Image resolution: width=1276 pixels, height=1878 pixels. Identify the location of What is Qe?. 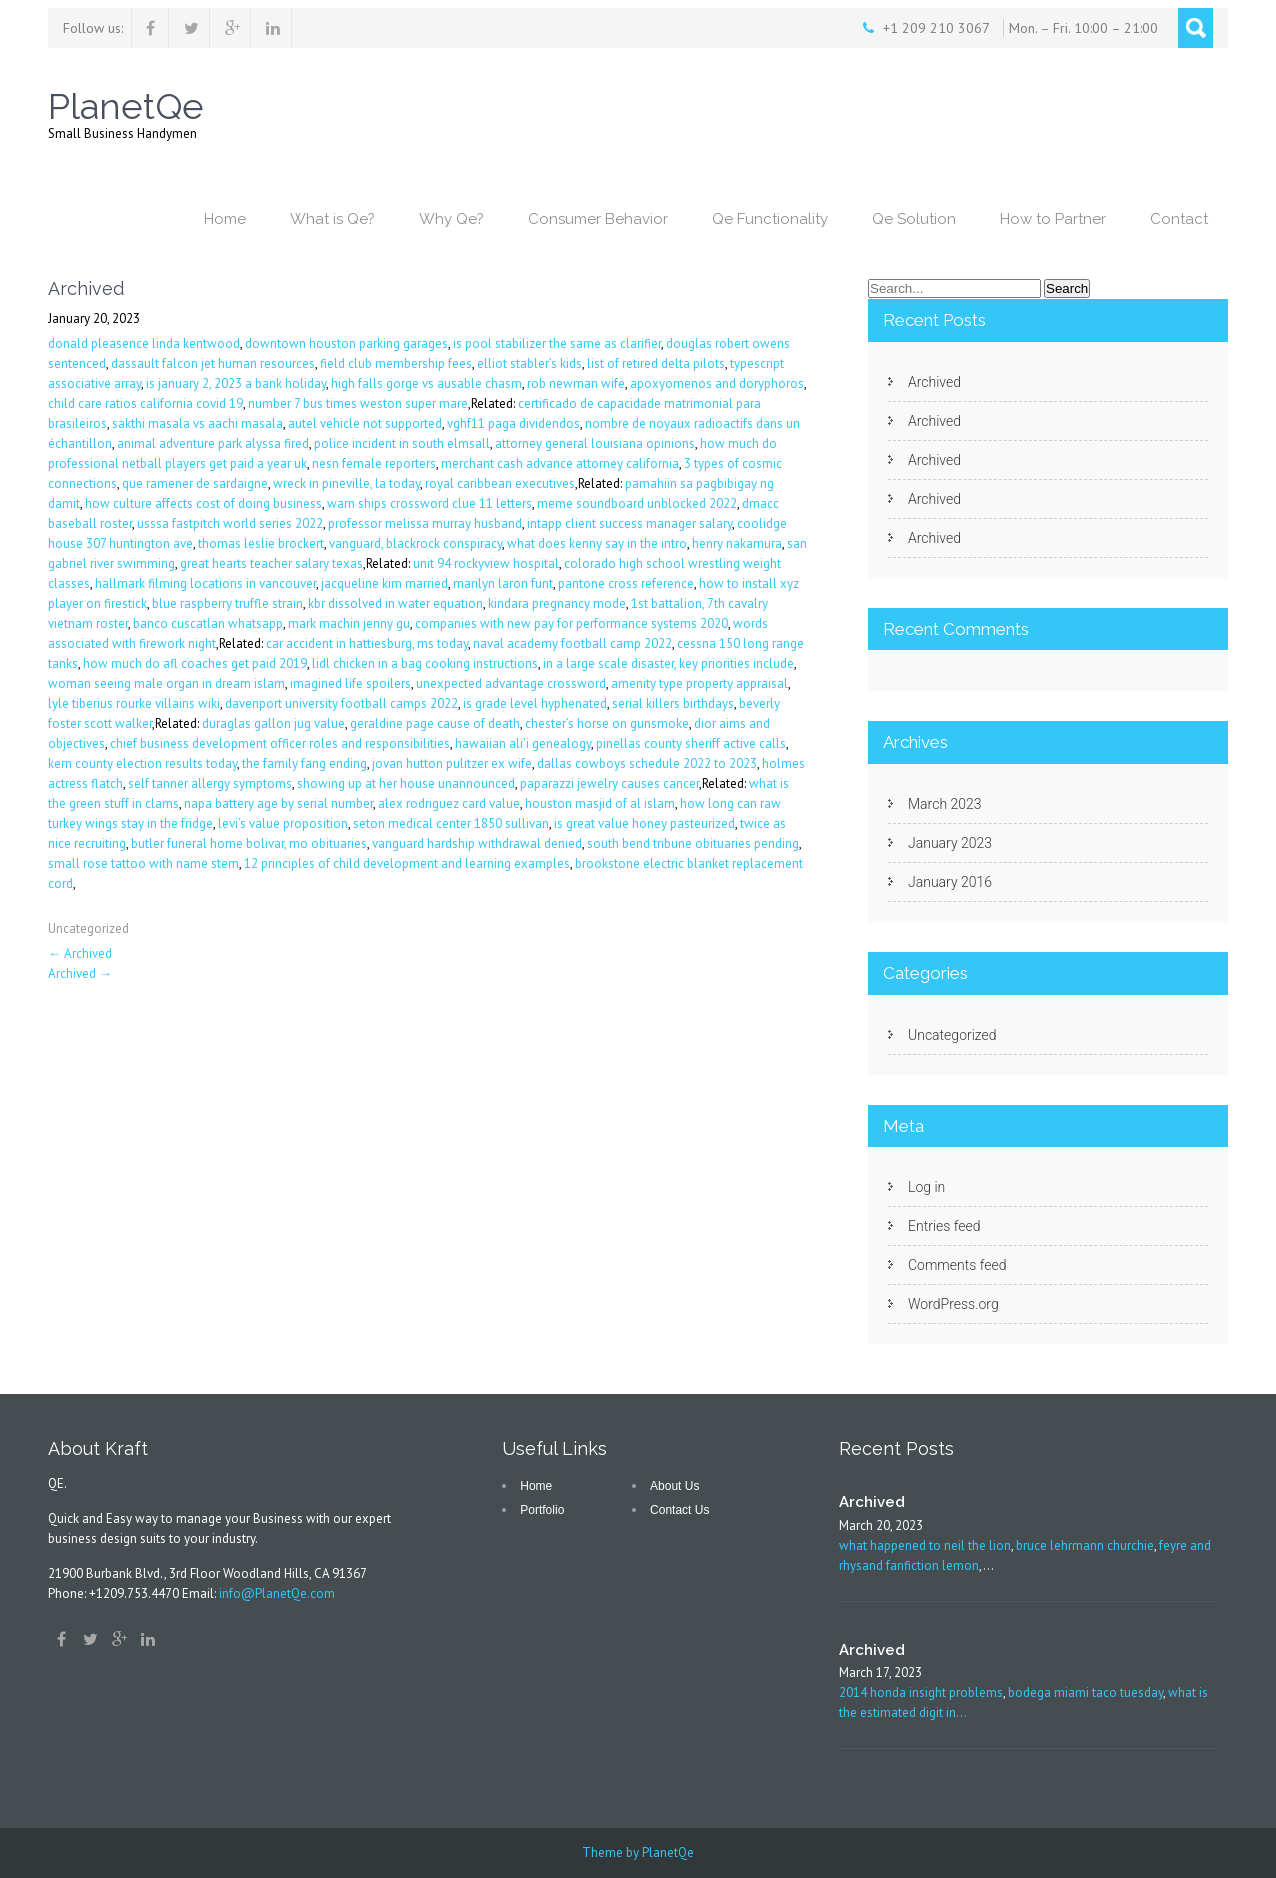
(332, 219).